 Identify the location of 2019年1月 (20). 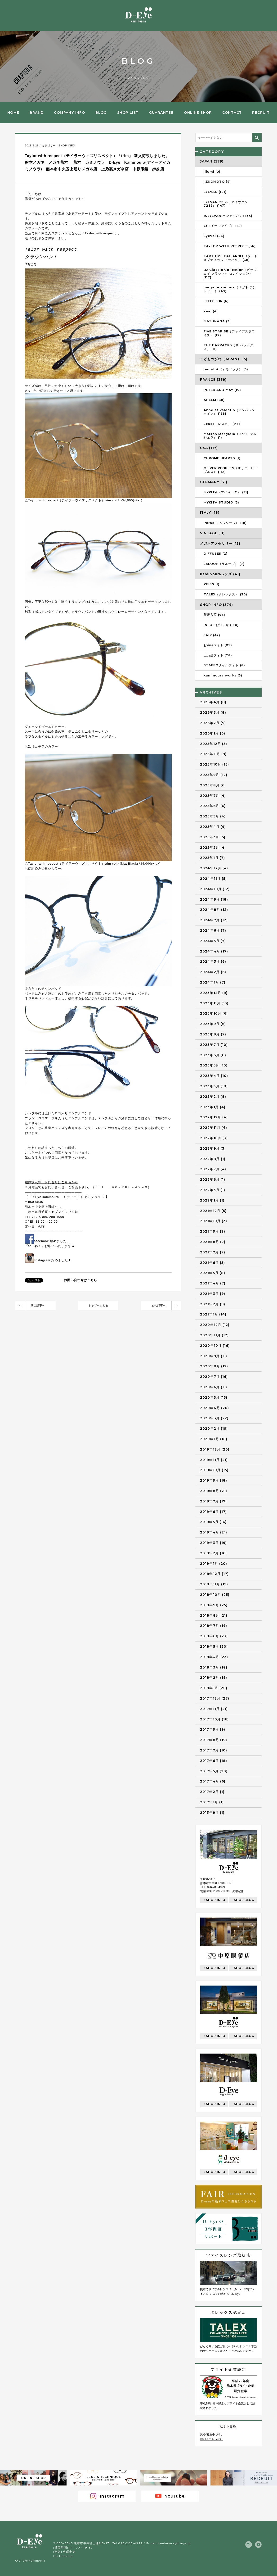
(213, 1563).